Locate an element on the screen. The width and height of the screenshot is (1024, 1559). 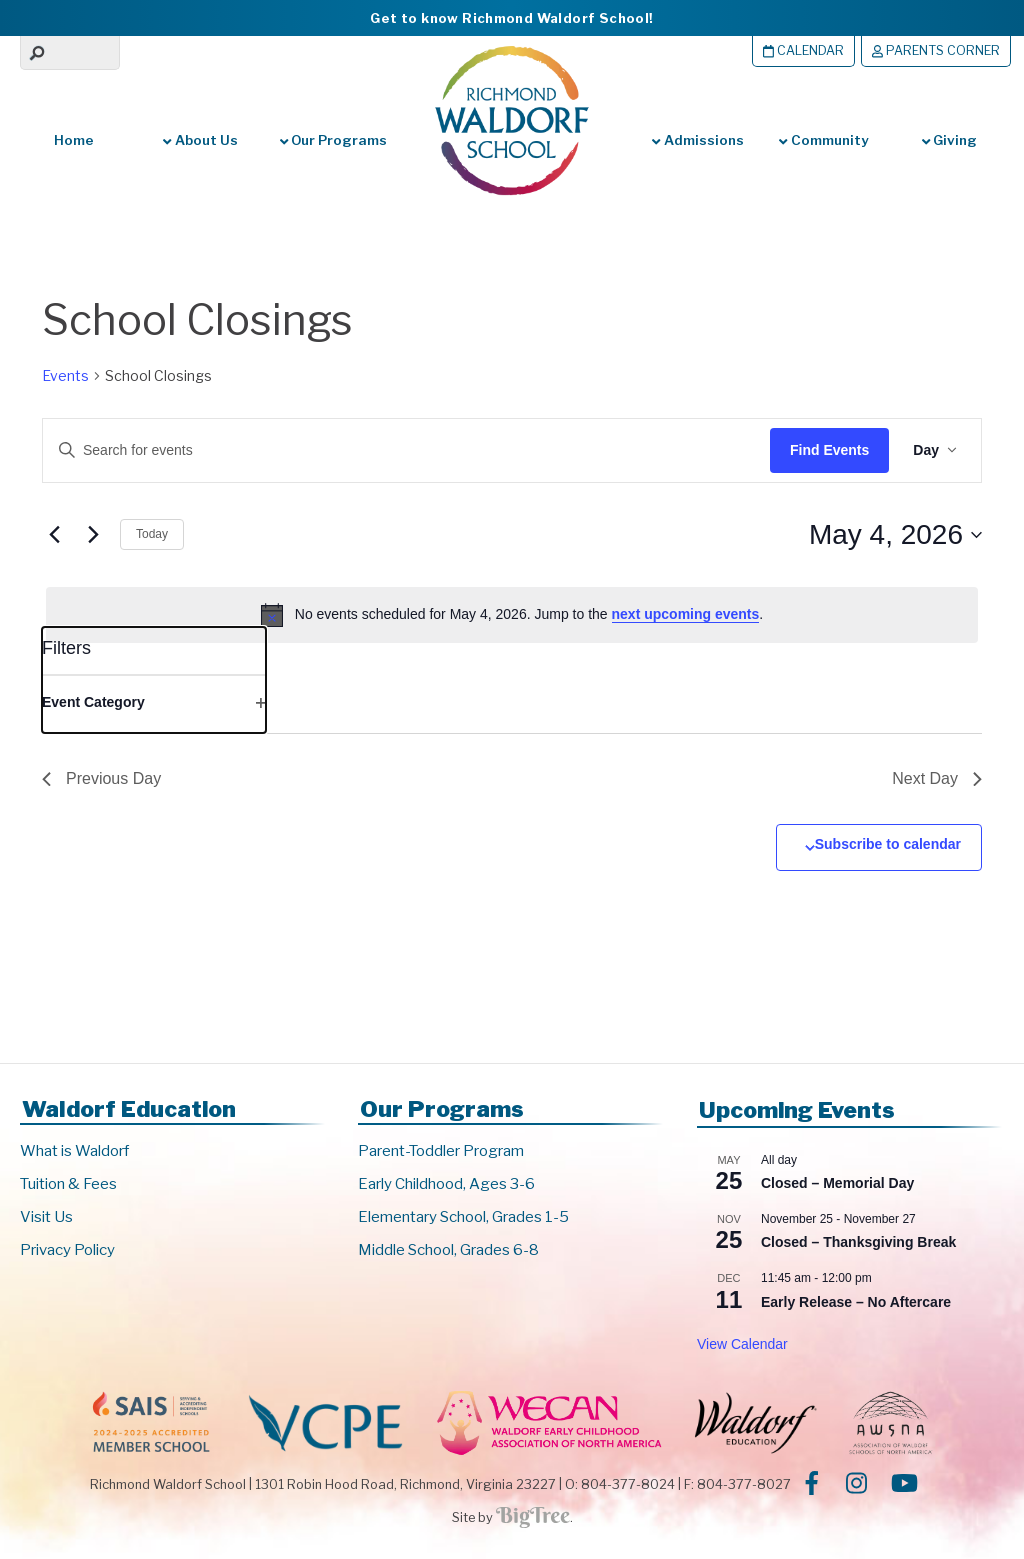
Get to know Richmond Waldorf School! is located at coordinates (511, 18).